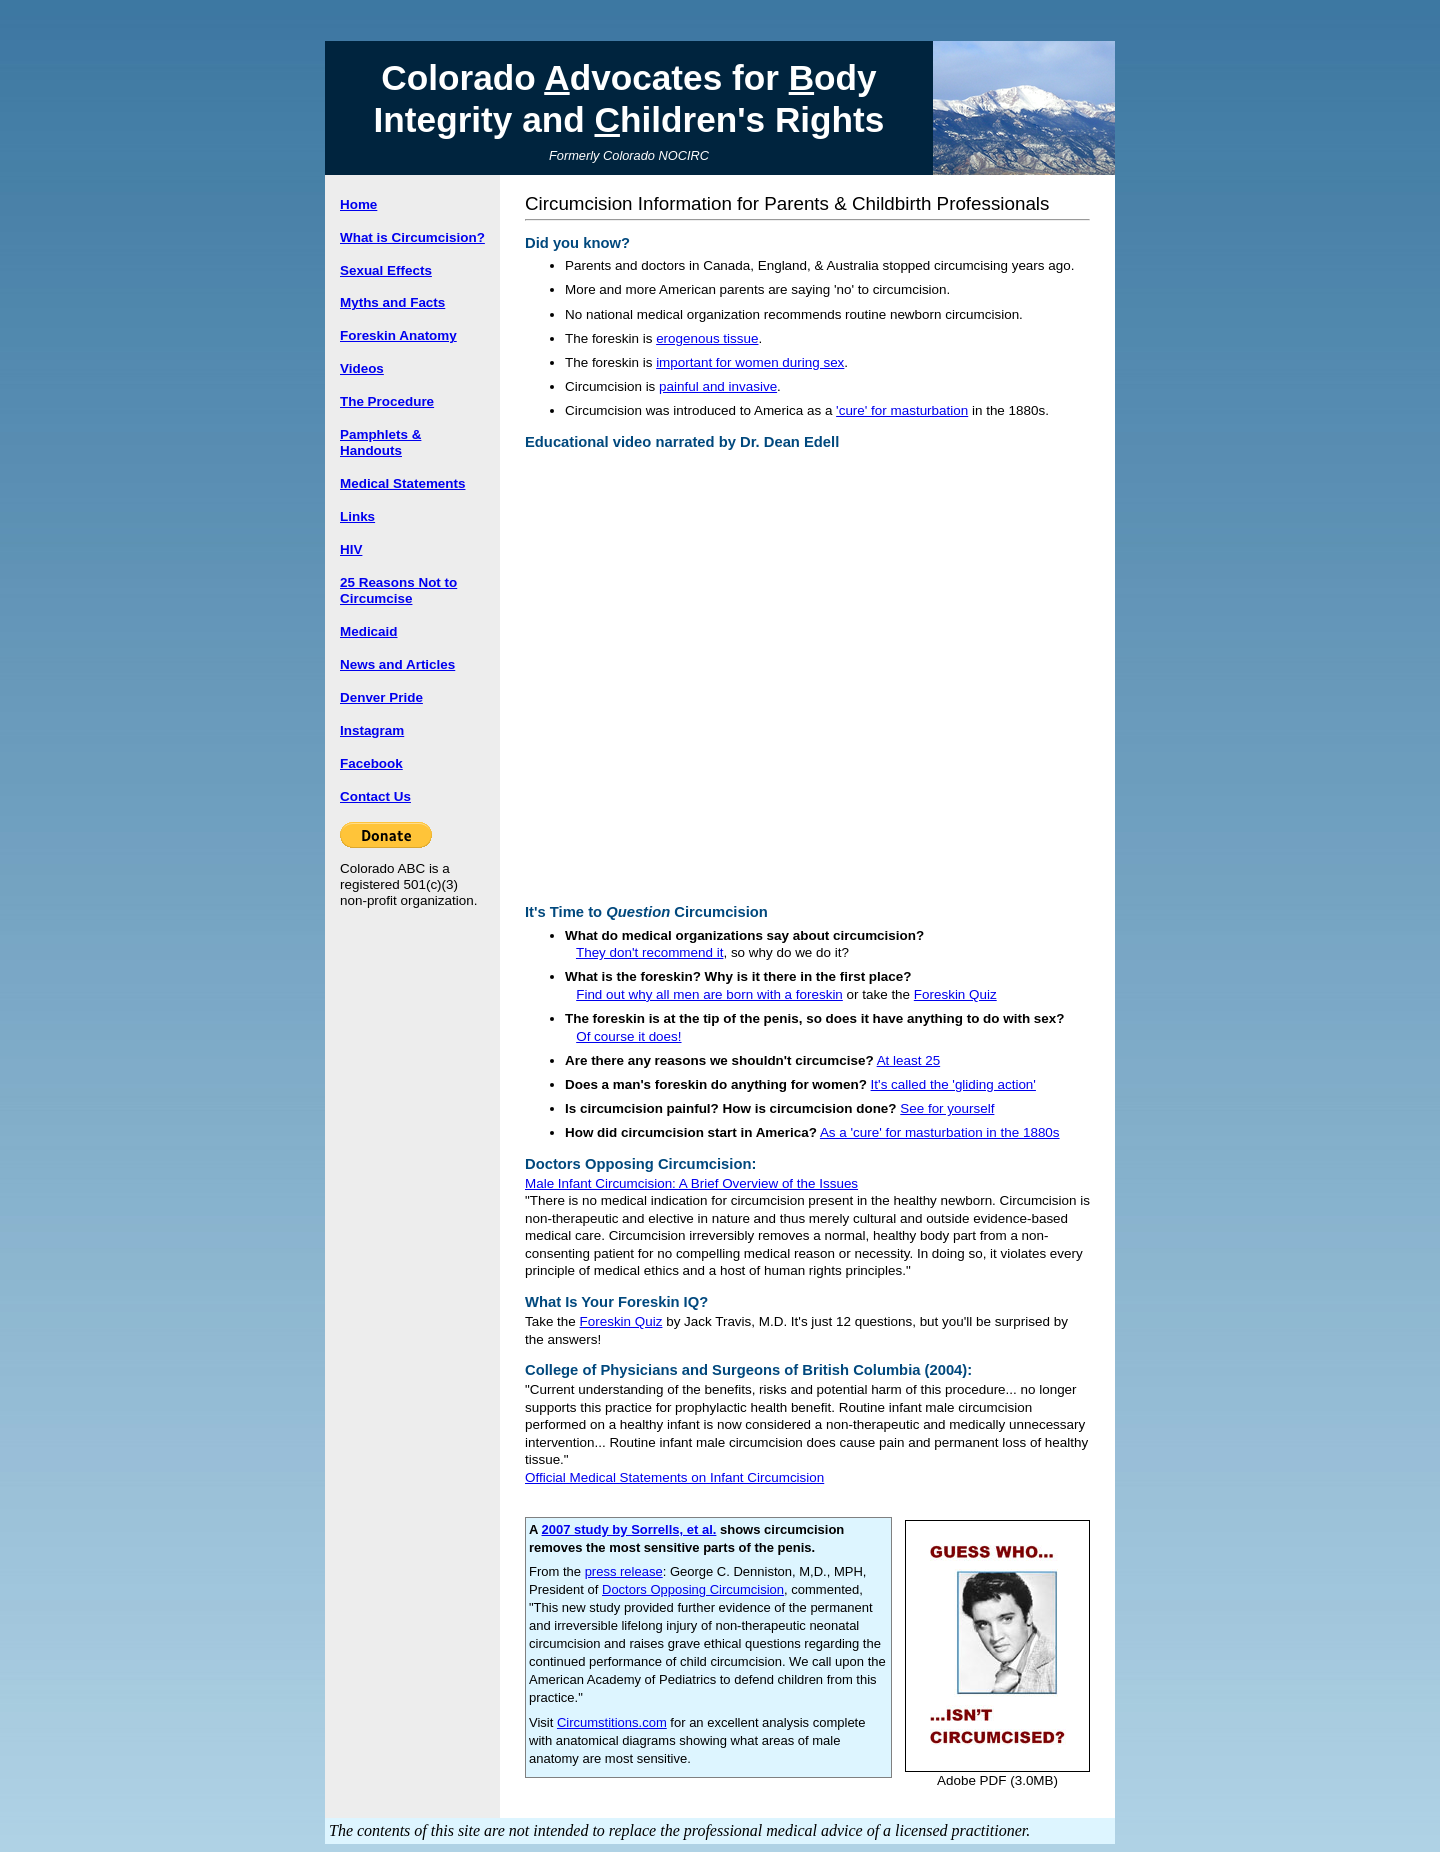 This screenshot has height=1852, width=1440. Describe the element at coordinates (718, 386) in the screenshot. I see `painful and invasive` at that location.